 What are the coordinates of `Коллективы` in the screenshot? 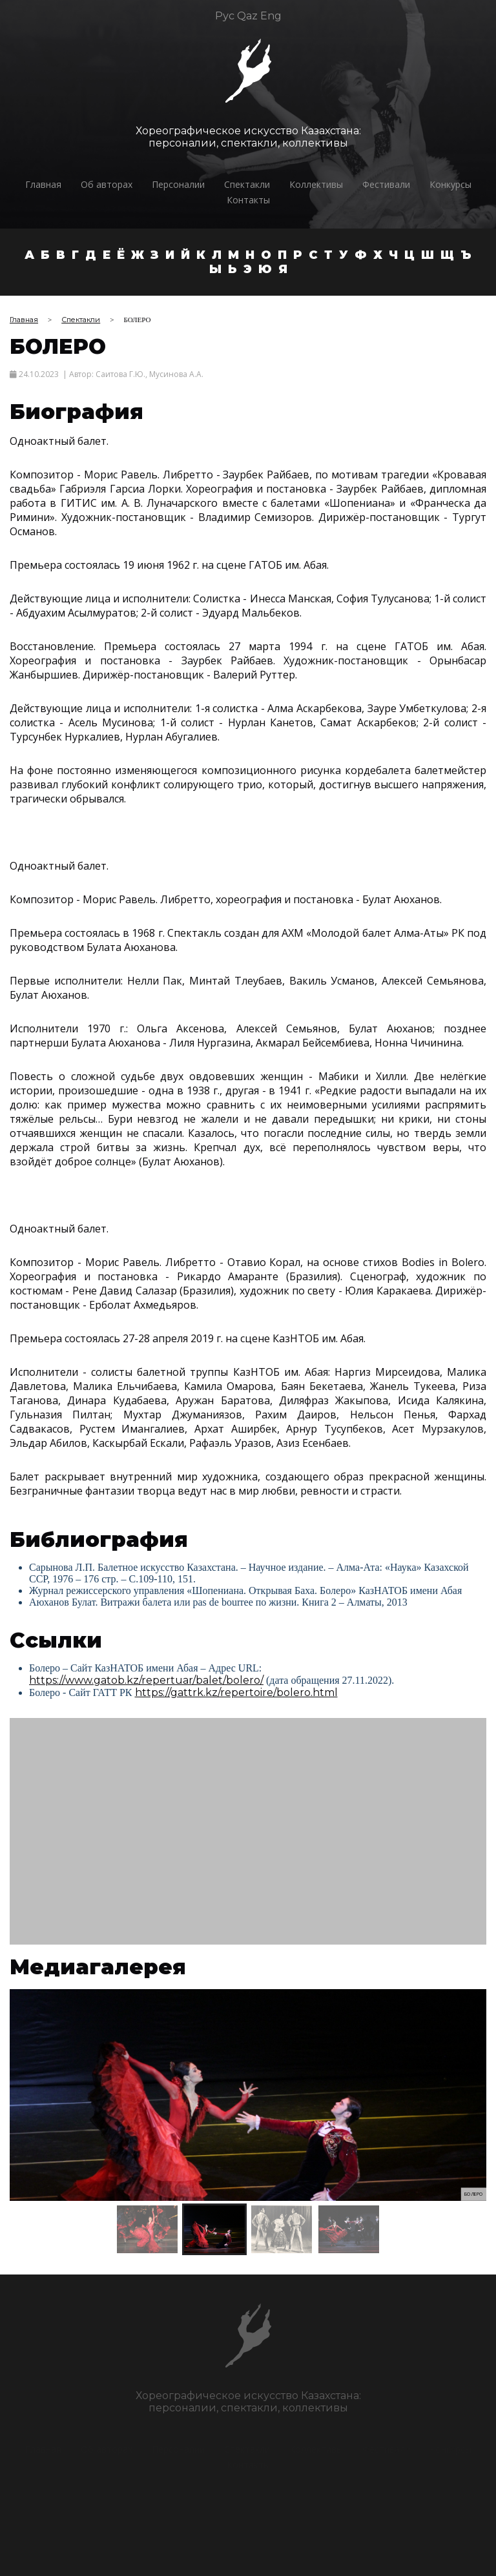 It's located at (316, 184).